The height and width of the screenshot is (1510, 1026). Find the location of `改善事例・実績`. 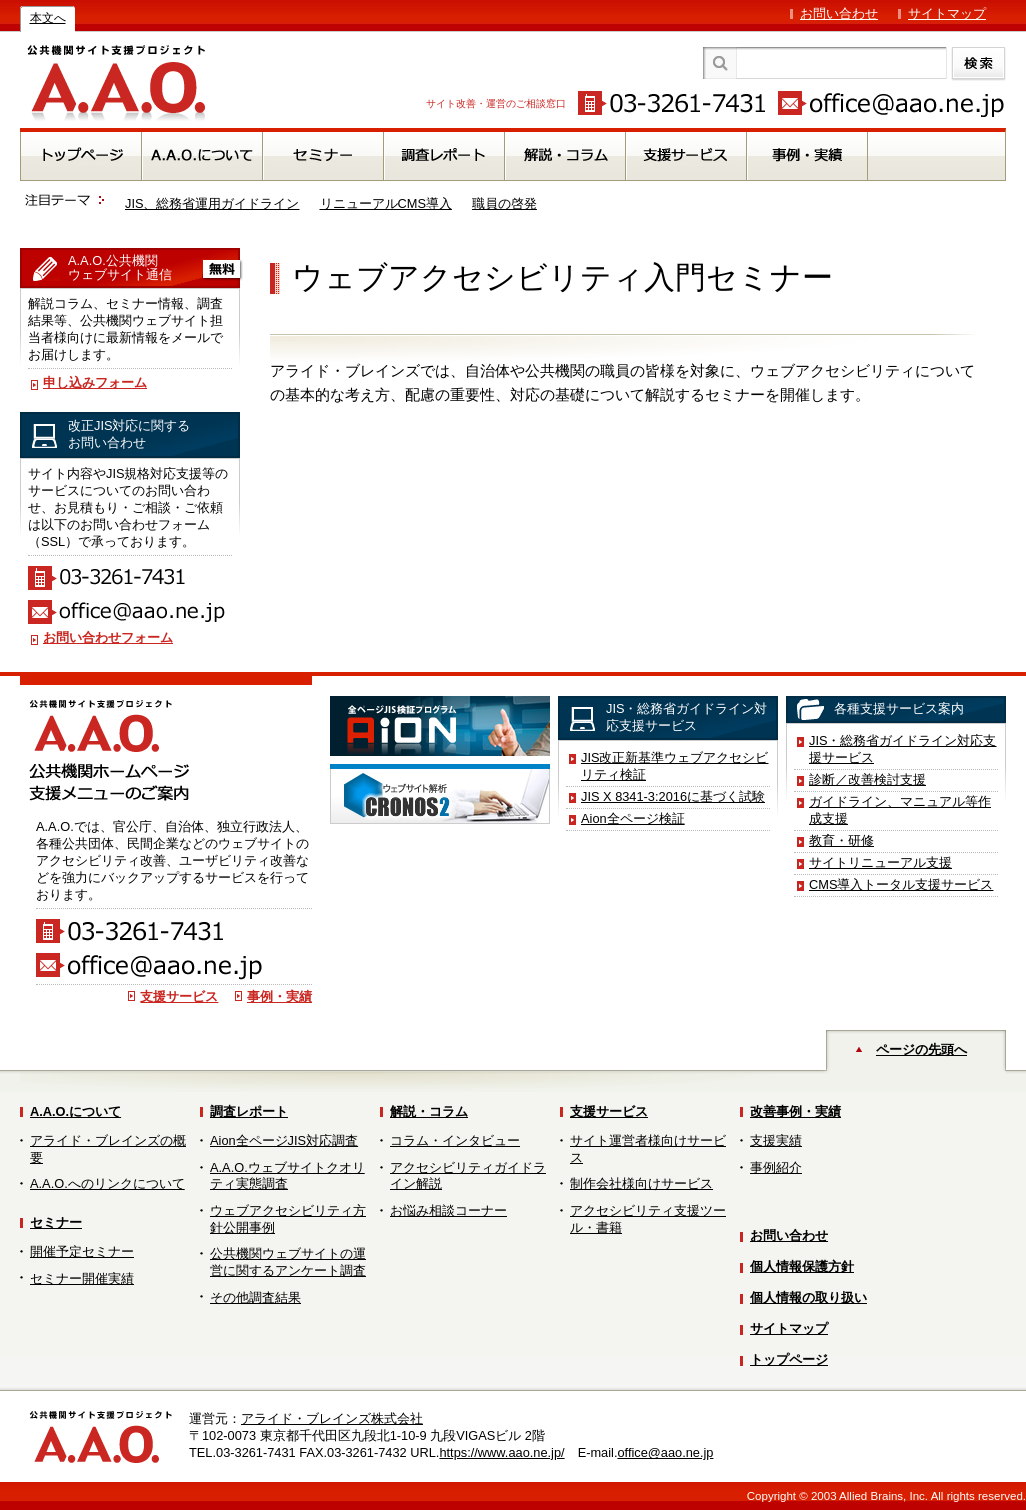

改善事例・実績 is located at coordinates (795, 1111).